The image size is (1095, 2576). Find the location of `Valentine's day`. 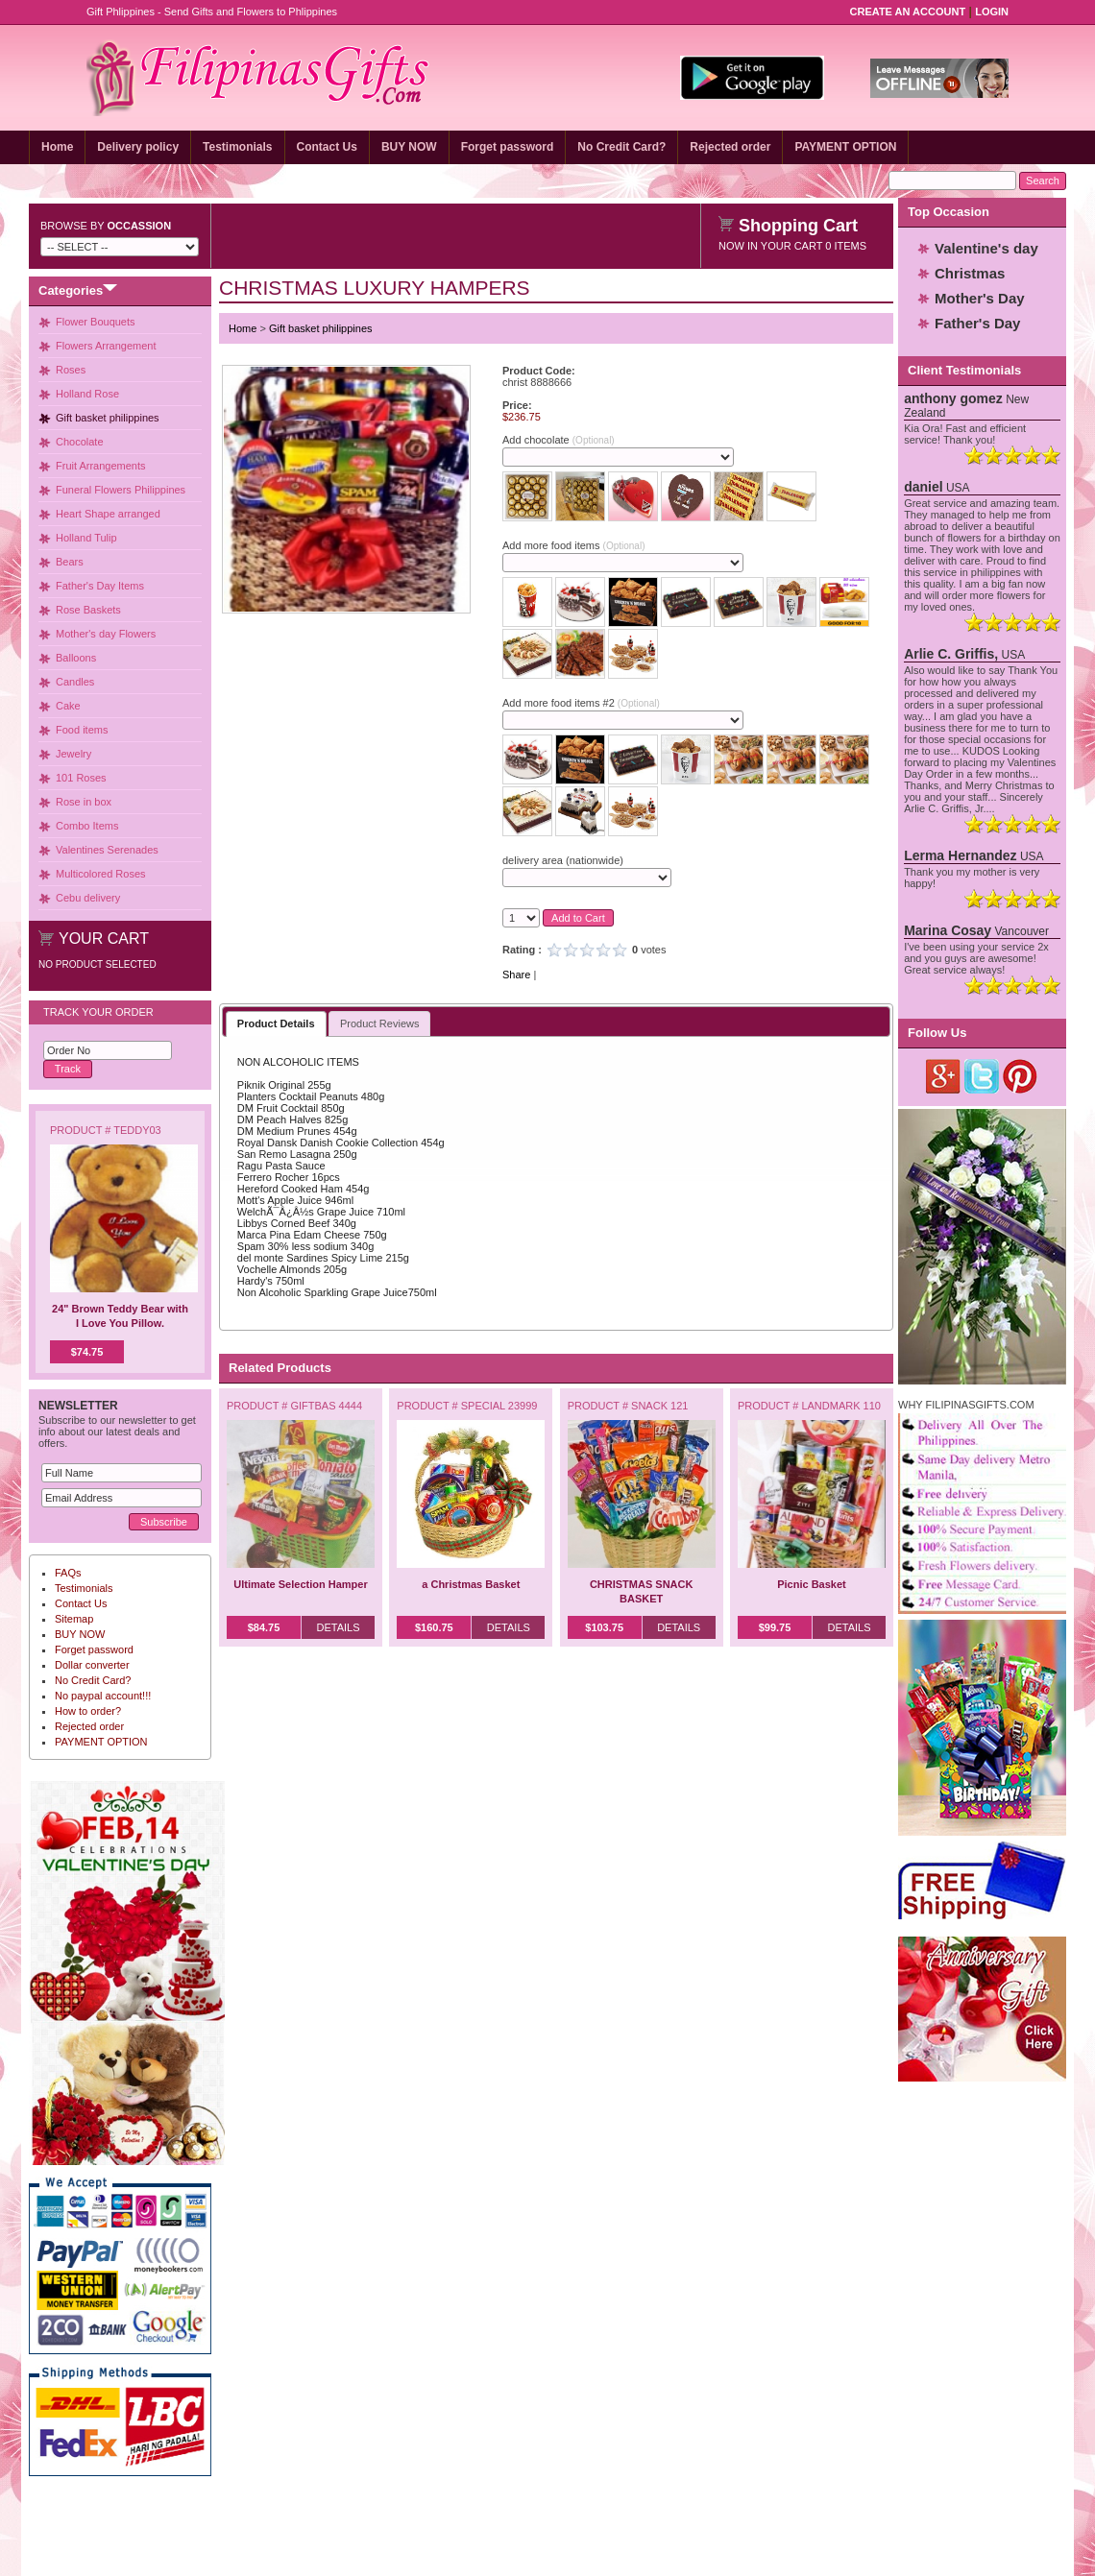

Valentine's day is located at coordinates (986, 248).